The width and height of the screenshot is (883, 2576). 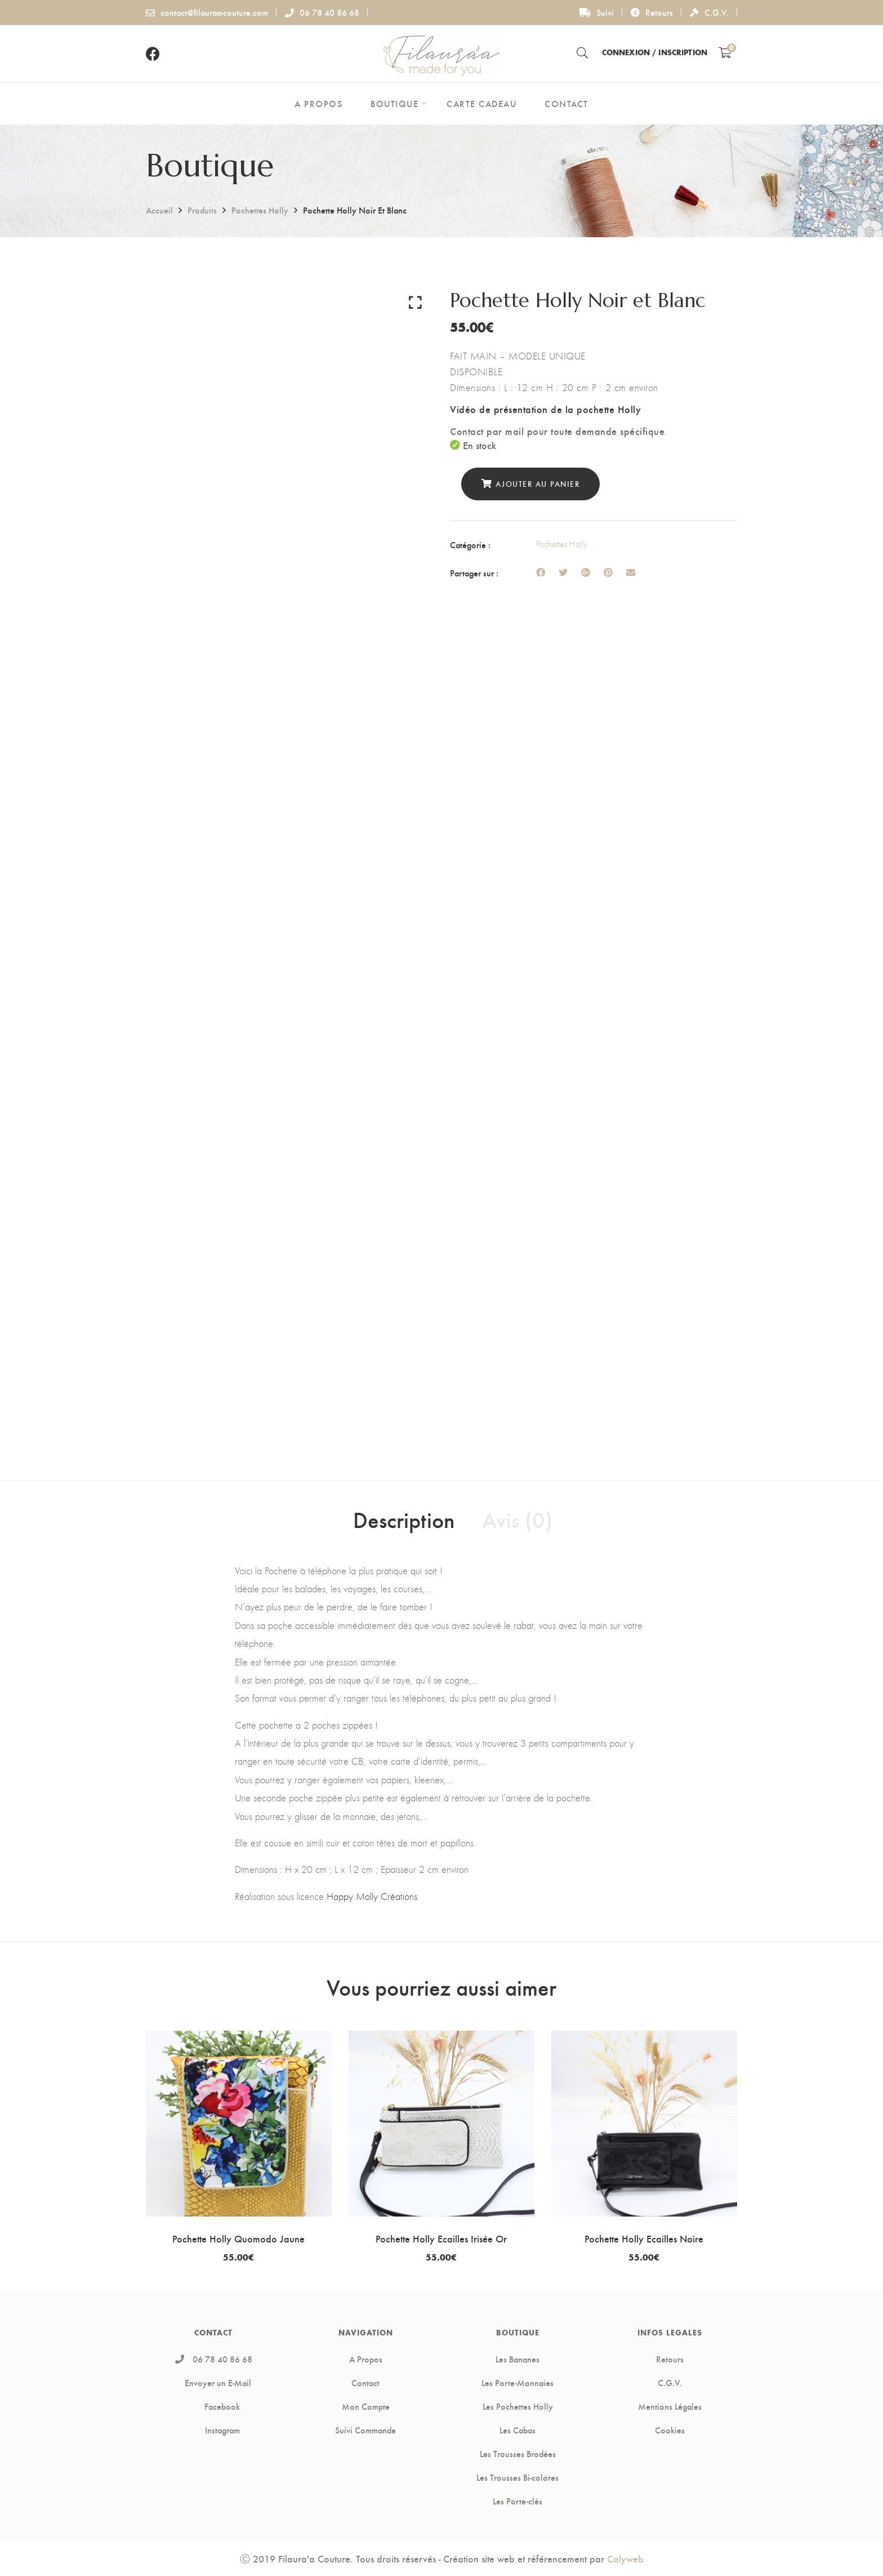 What do you see at coordinates (259, 210) in the screenshot?
I see `Pochettes Holly` at bounding box center [259, 210].